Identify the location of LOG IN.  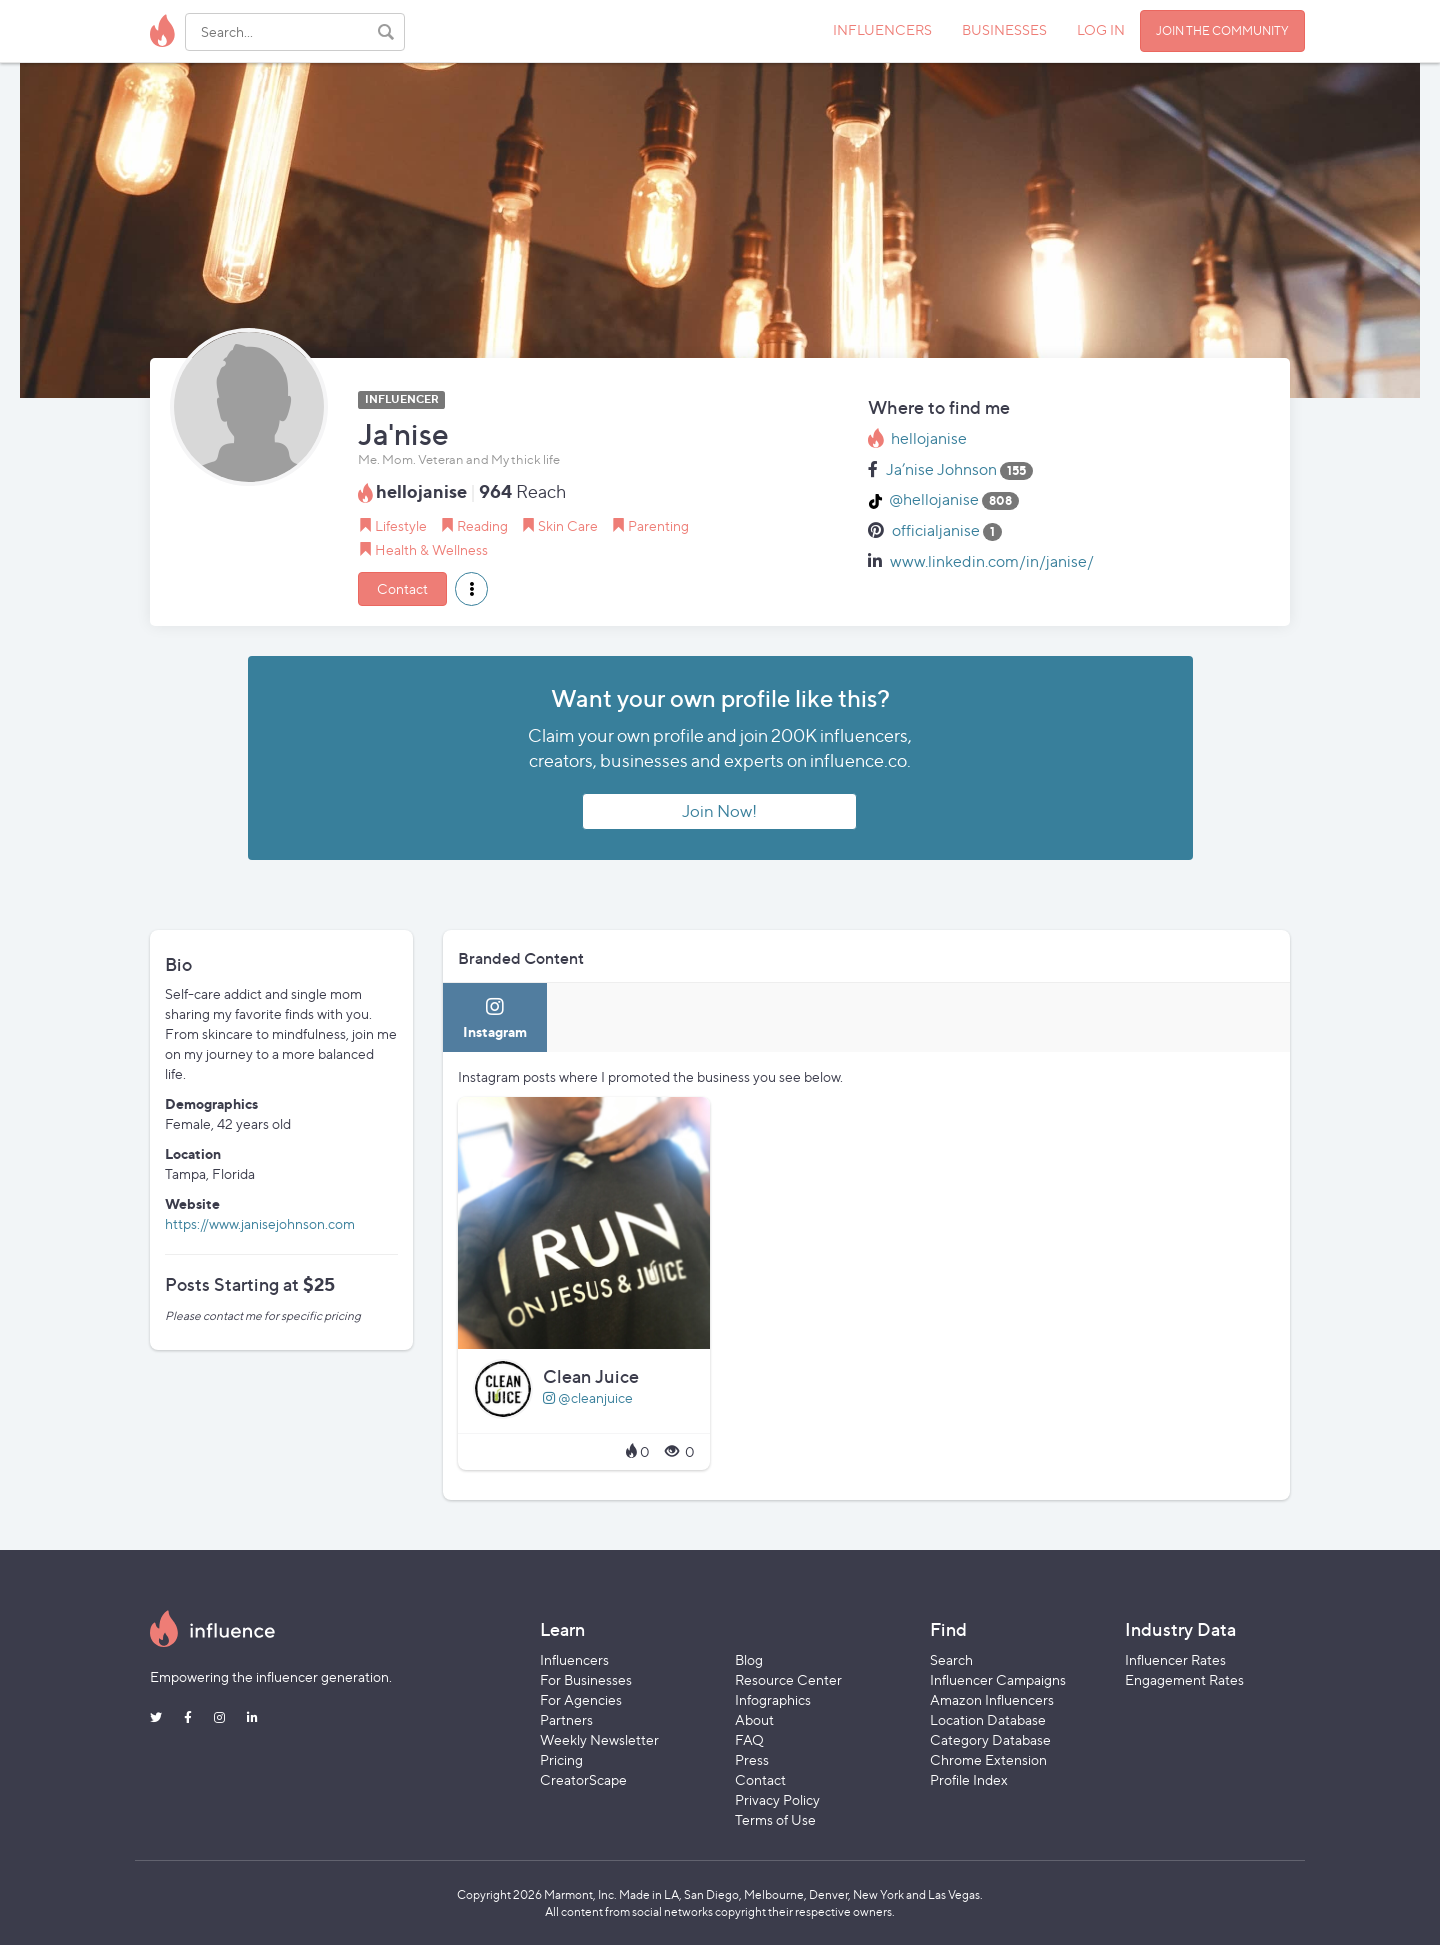
(1101, 29).